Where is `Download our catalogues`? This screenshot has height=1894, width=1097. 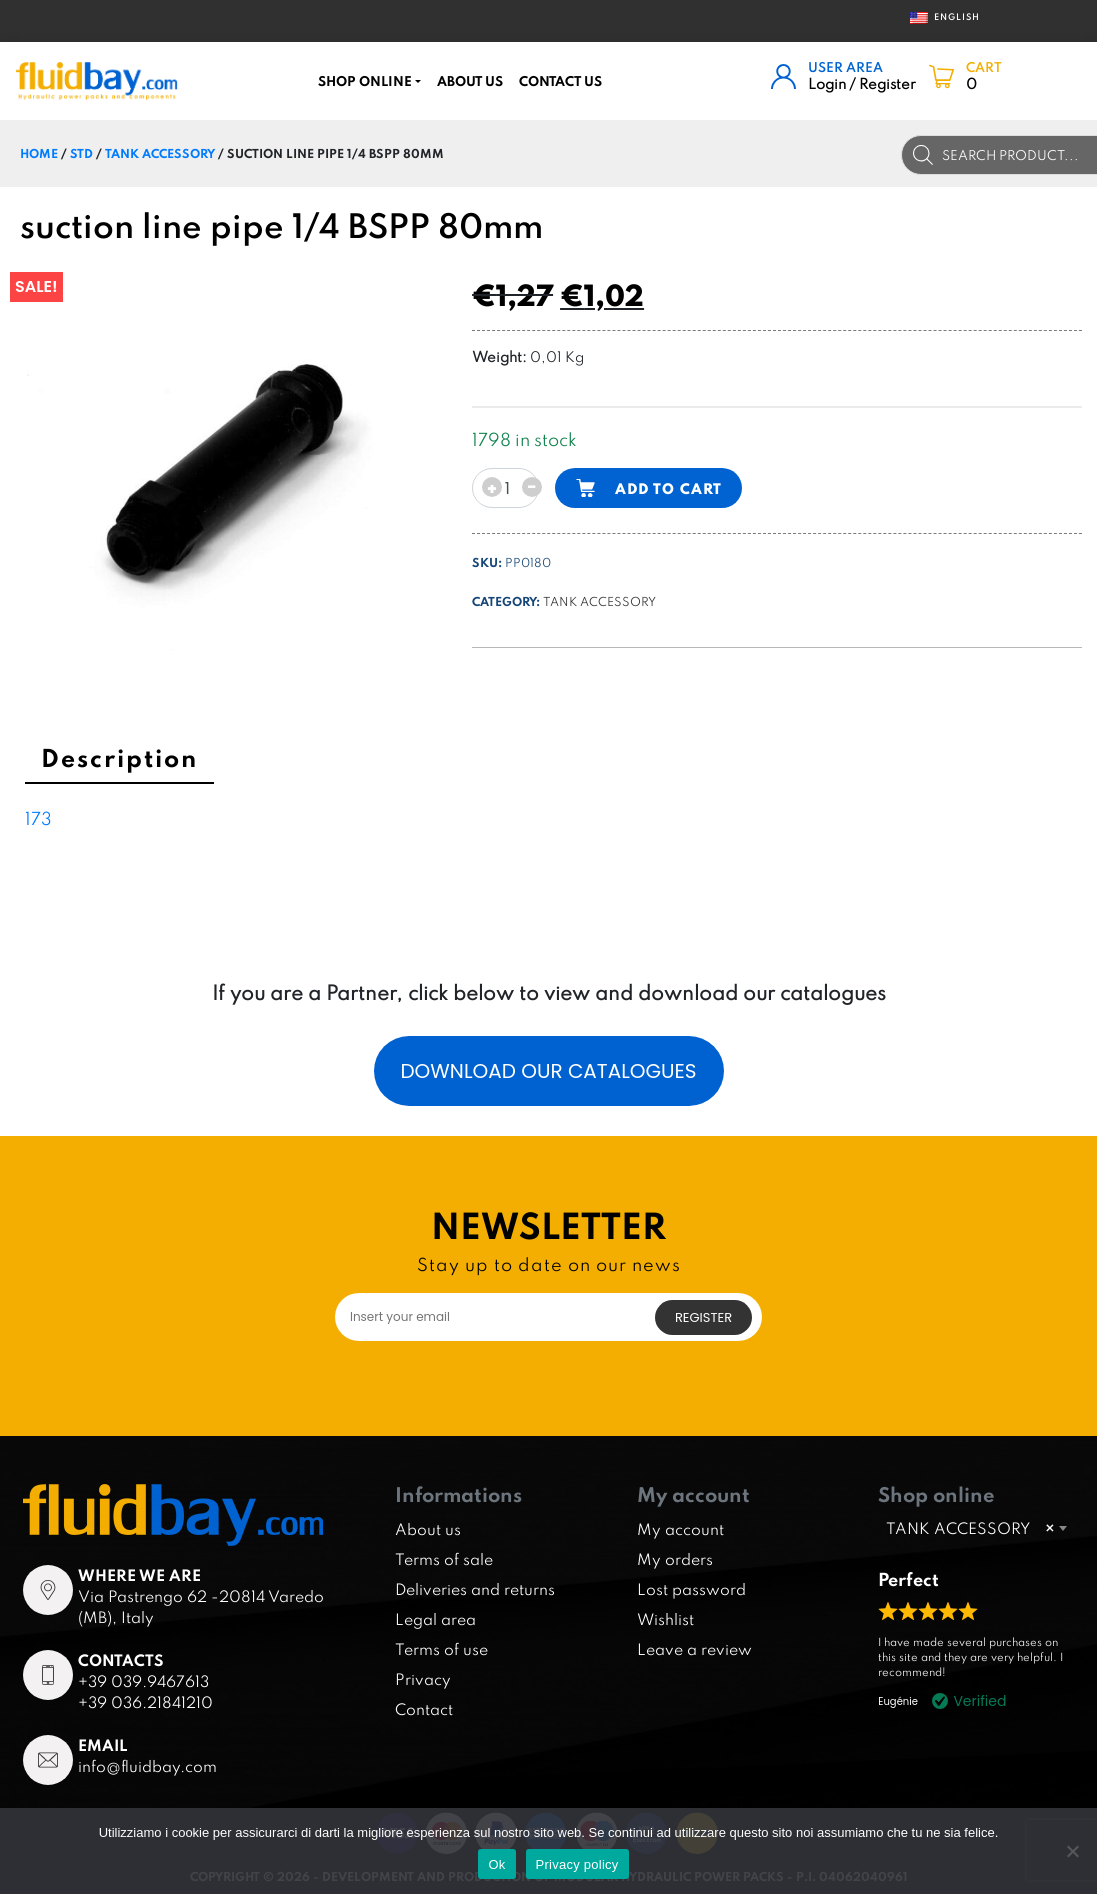
Download our catalogues is located at coordinates (548, 1071).